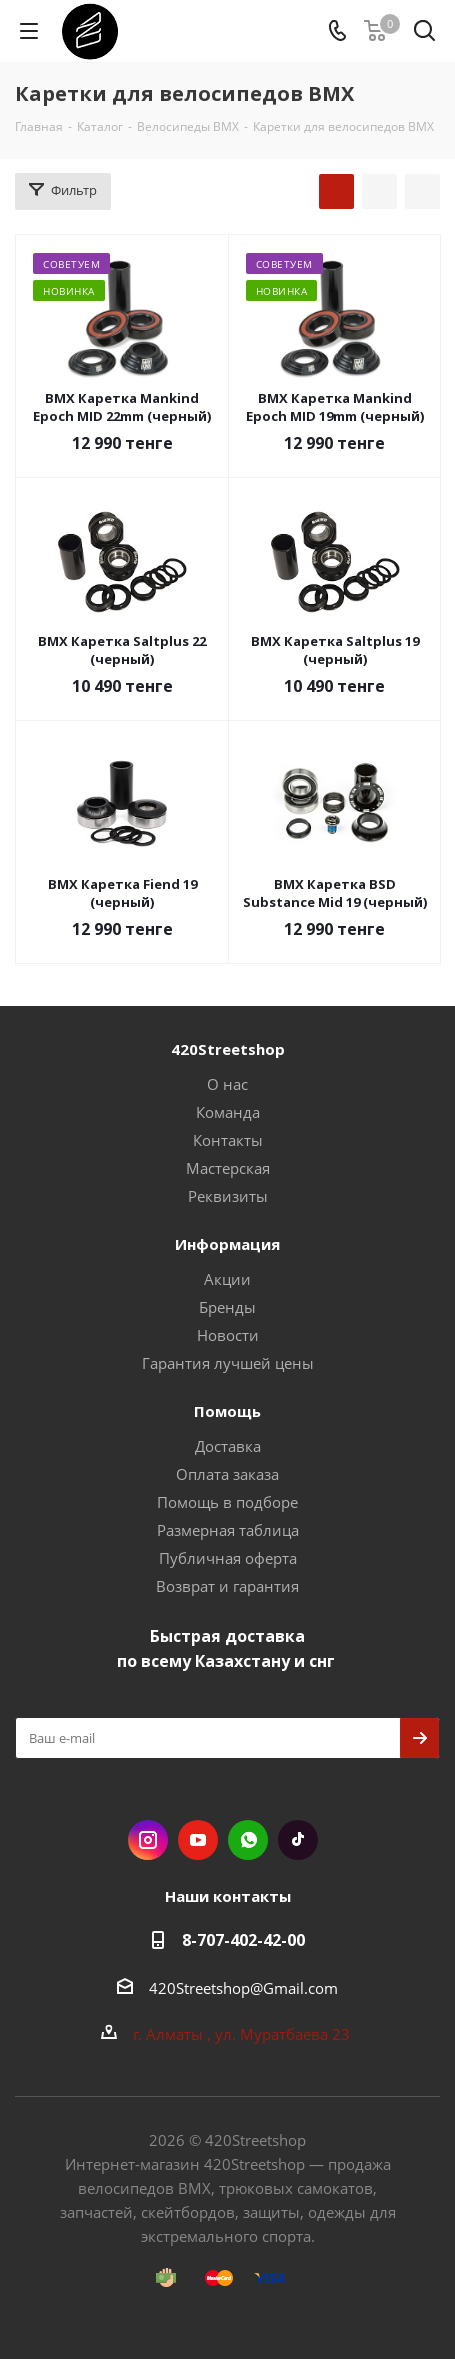 Image resolution: width=455 pixels, height=2359 pixels. I want to click on Доставка, so click(228, 1446).